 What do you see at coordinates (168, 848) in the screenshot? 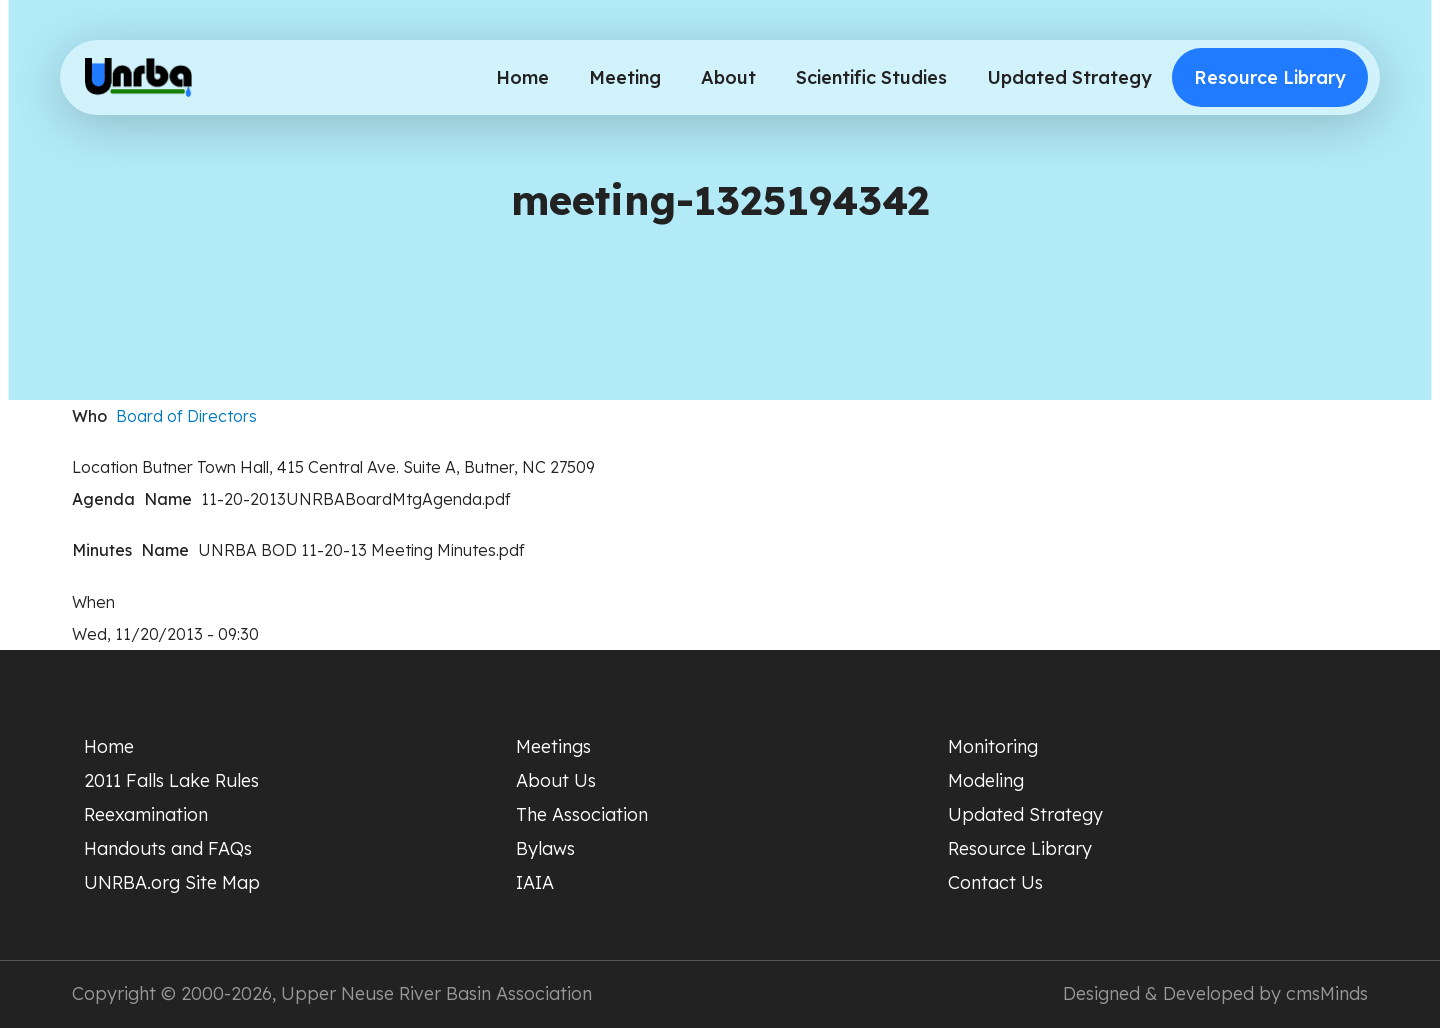
I see `Handouts and FAQs` at bounding box center [168, 848].